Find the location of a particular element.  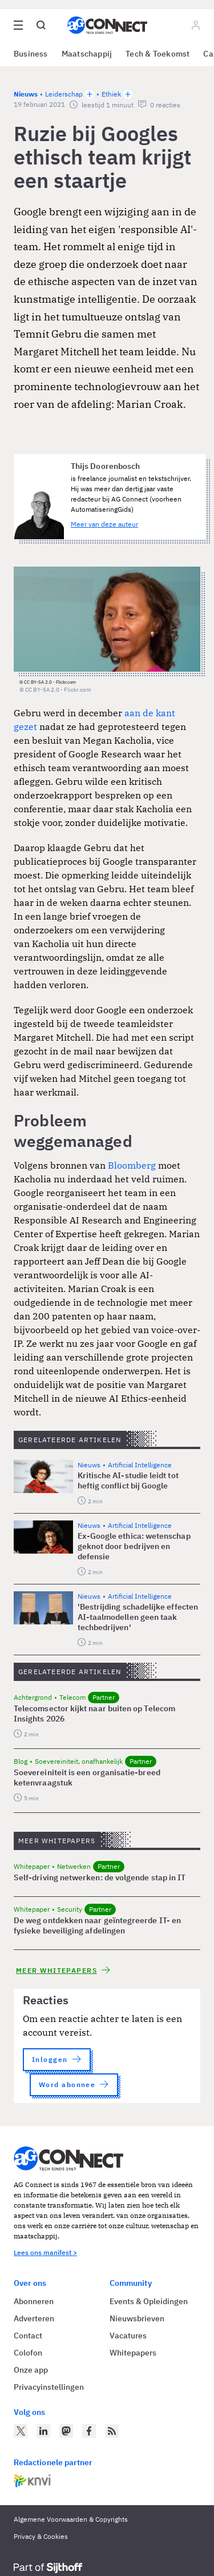

Vacatures is located at coordinates (128, 2335).